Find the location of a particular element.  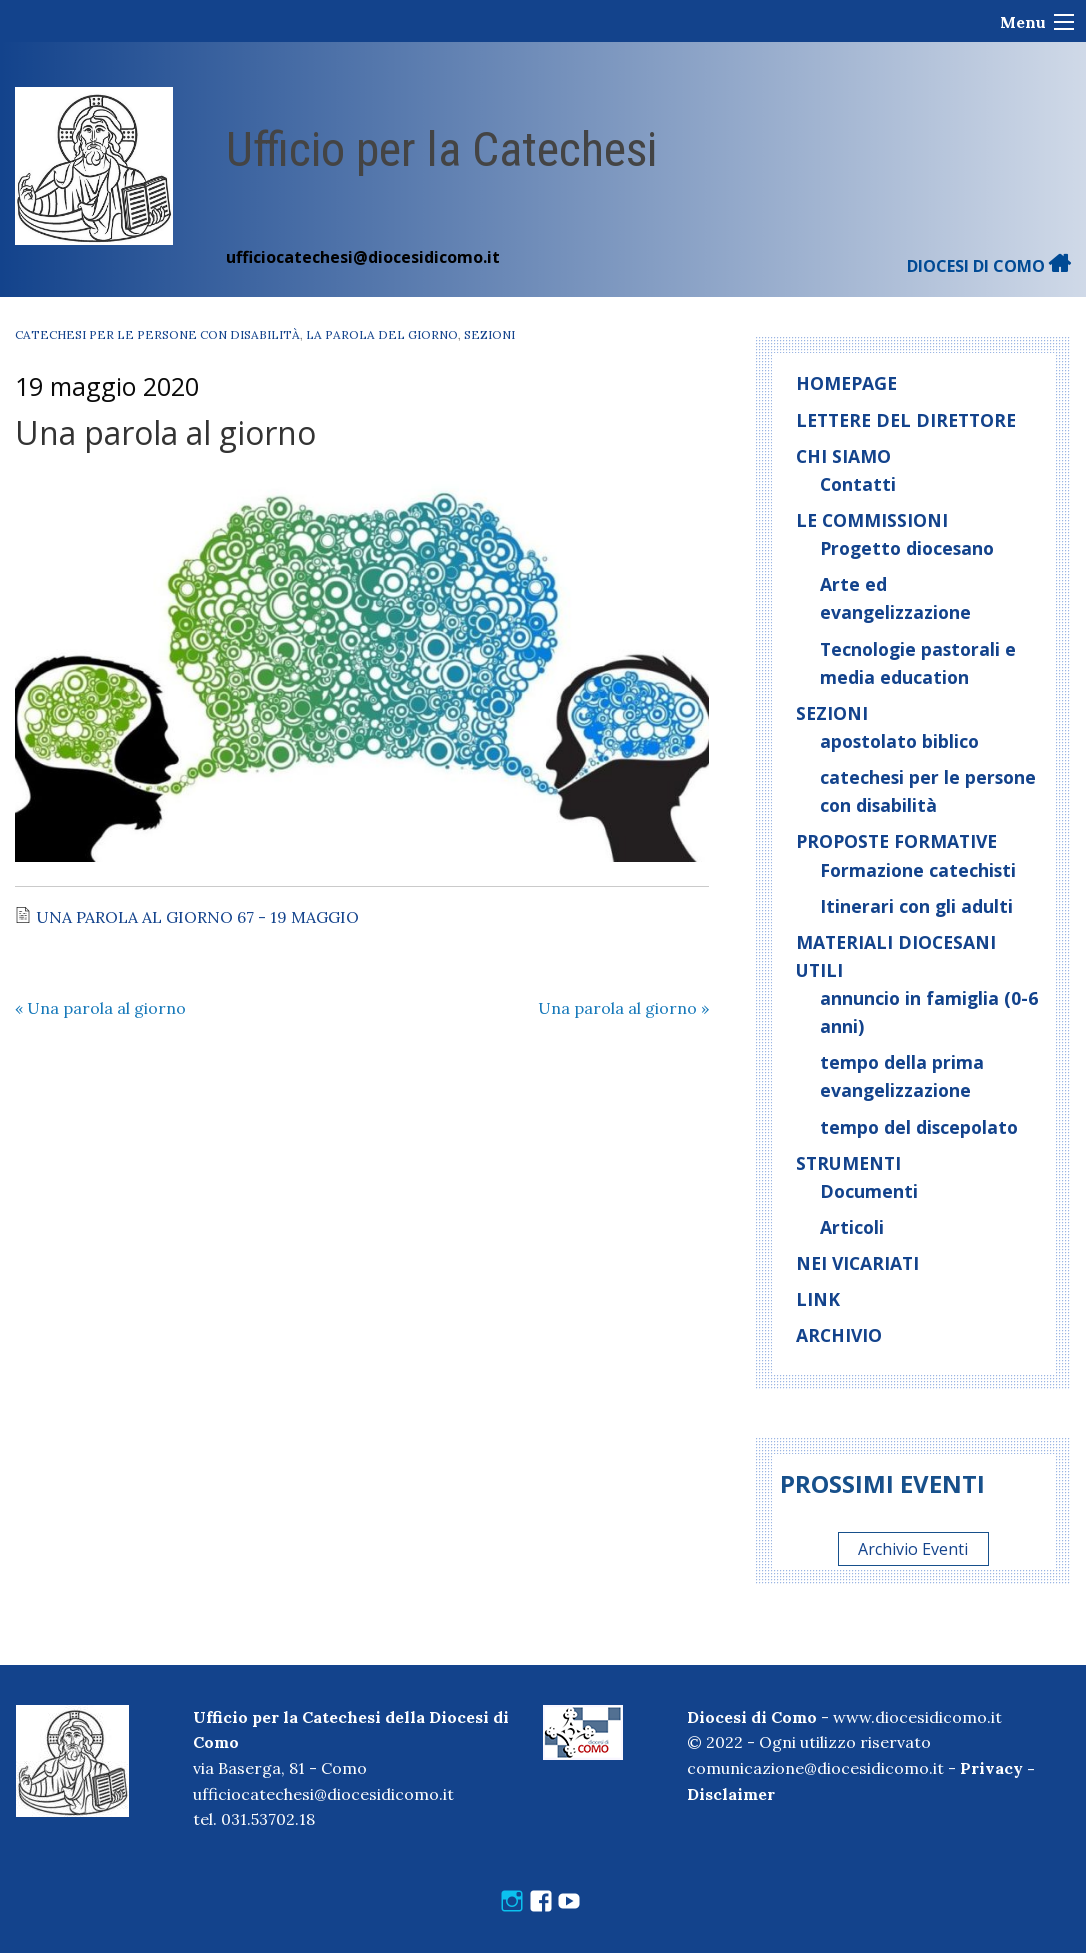

Documenti is located at coordinates (869, 1191).